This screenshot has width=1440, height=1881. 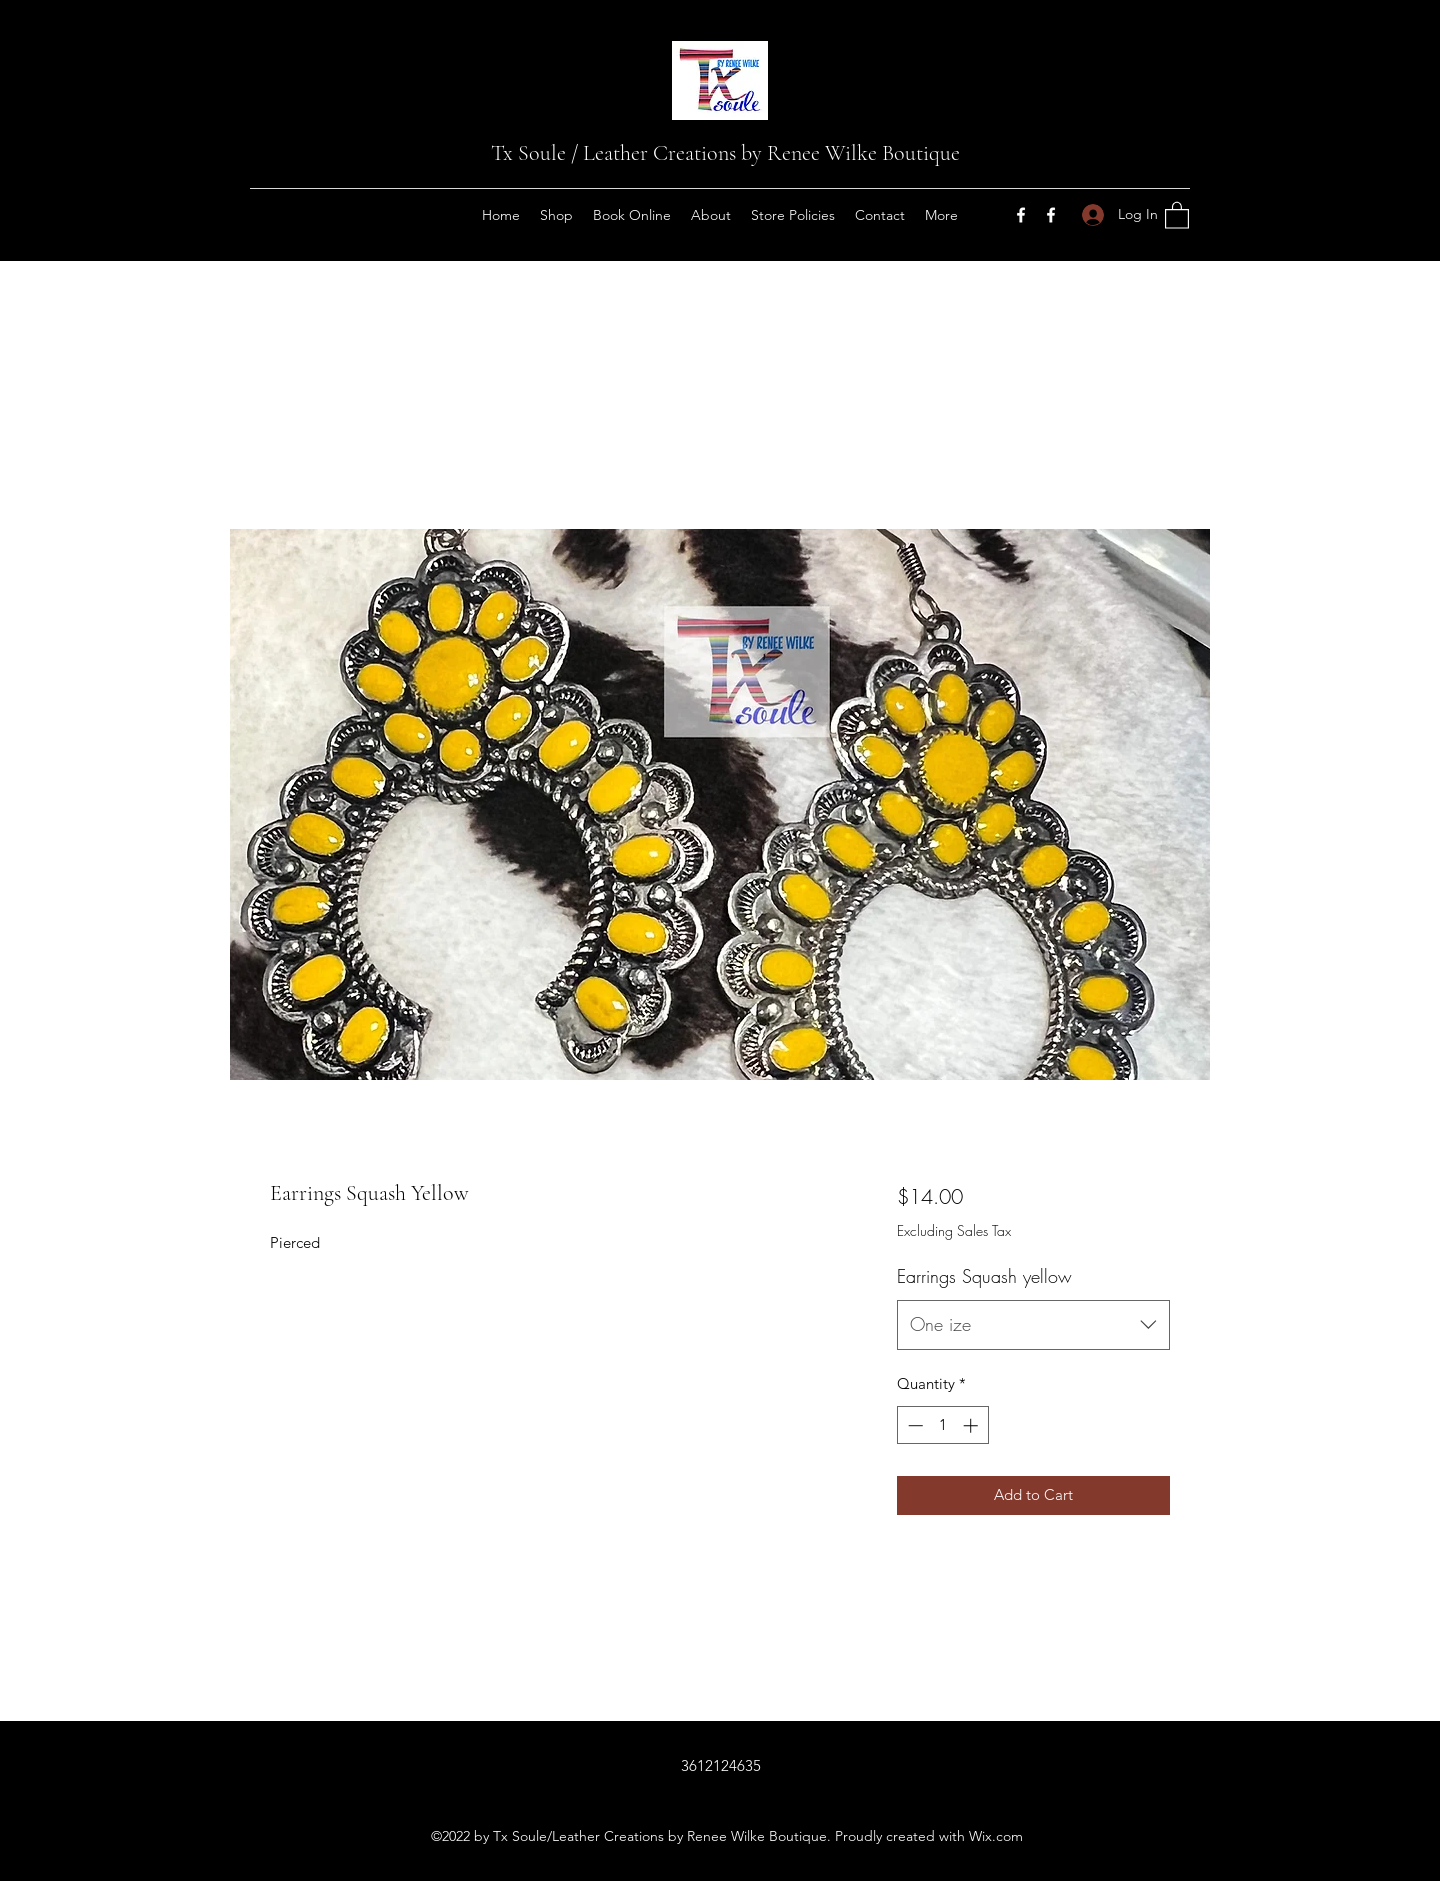 I want to click on [button], so click(x=1177, y=214).